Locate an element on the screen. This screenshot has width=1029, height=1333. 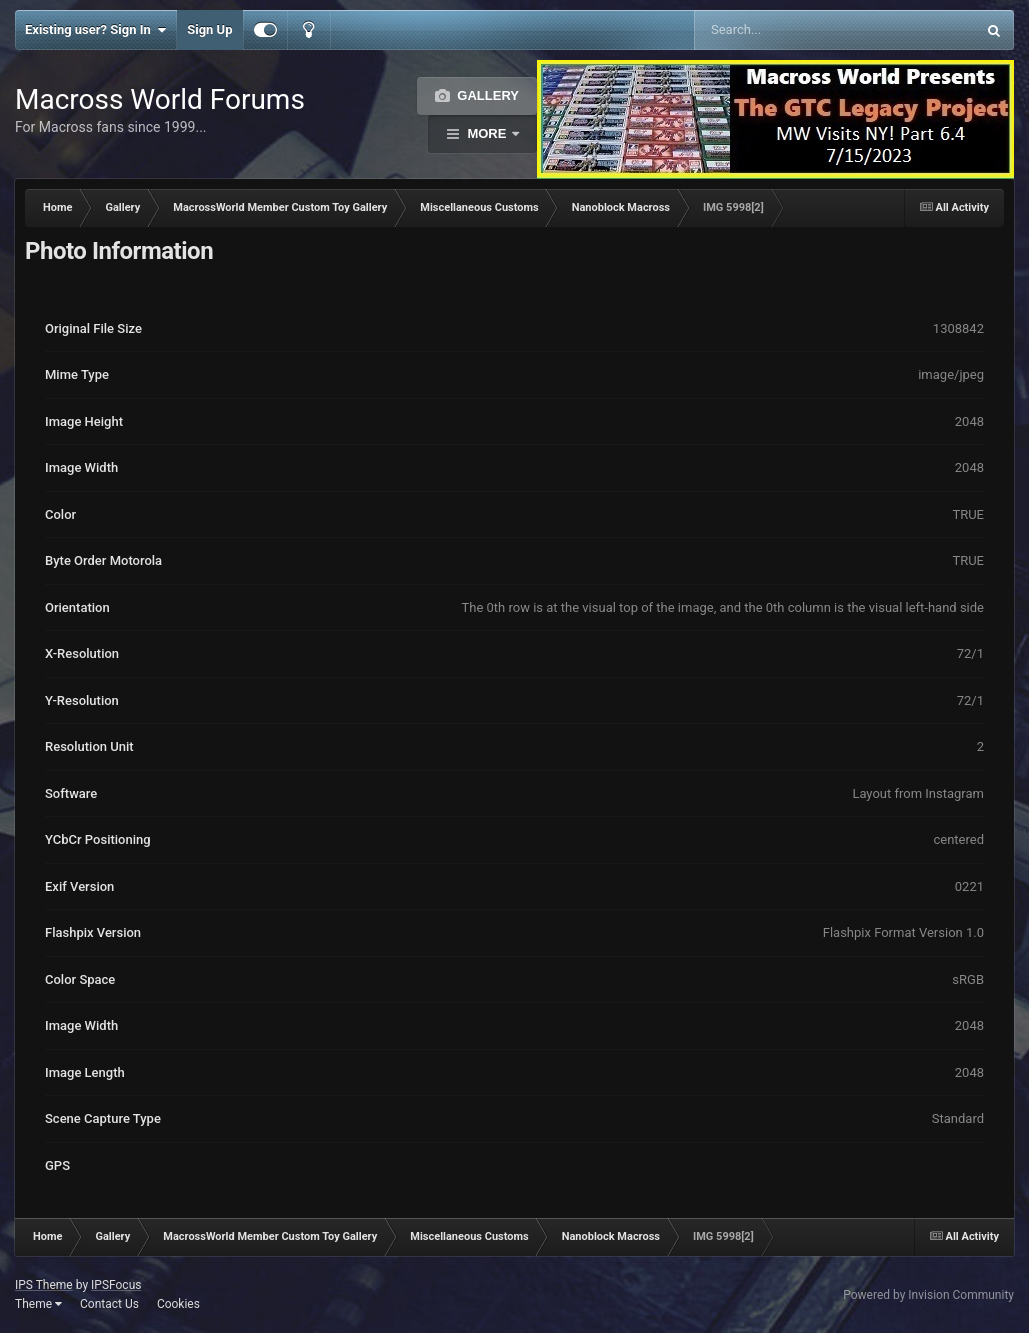
Sign Up is located at coordinates (209, 29).